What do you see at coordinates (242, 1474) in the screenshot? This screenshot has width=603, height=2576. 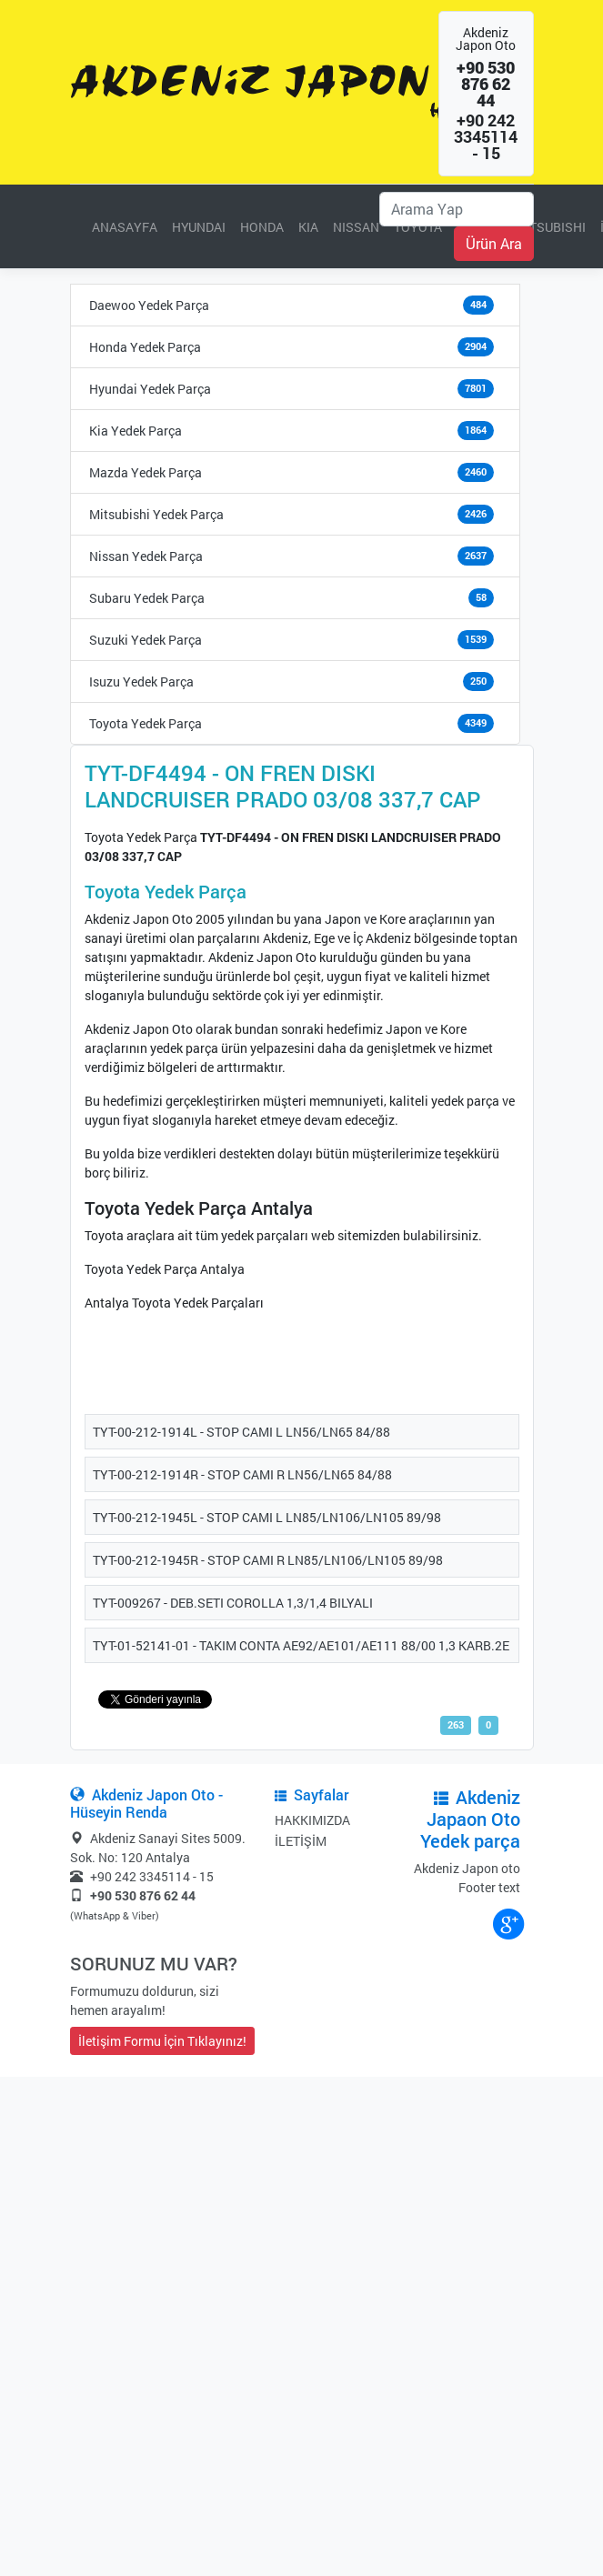 I see `TYT-00-212-1914R - STOP CAMI R LN56/LN65 84/88` at bounding box center [242, 1474].